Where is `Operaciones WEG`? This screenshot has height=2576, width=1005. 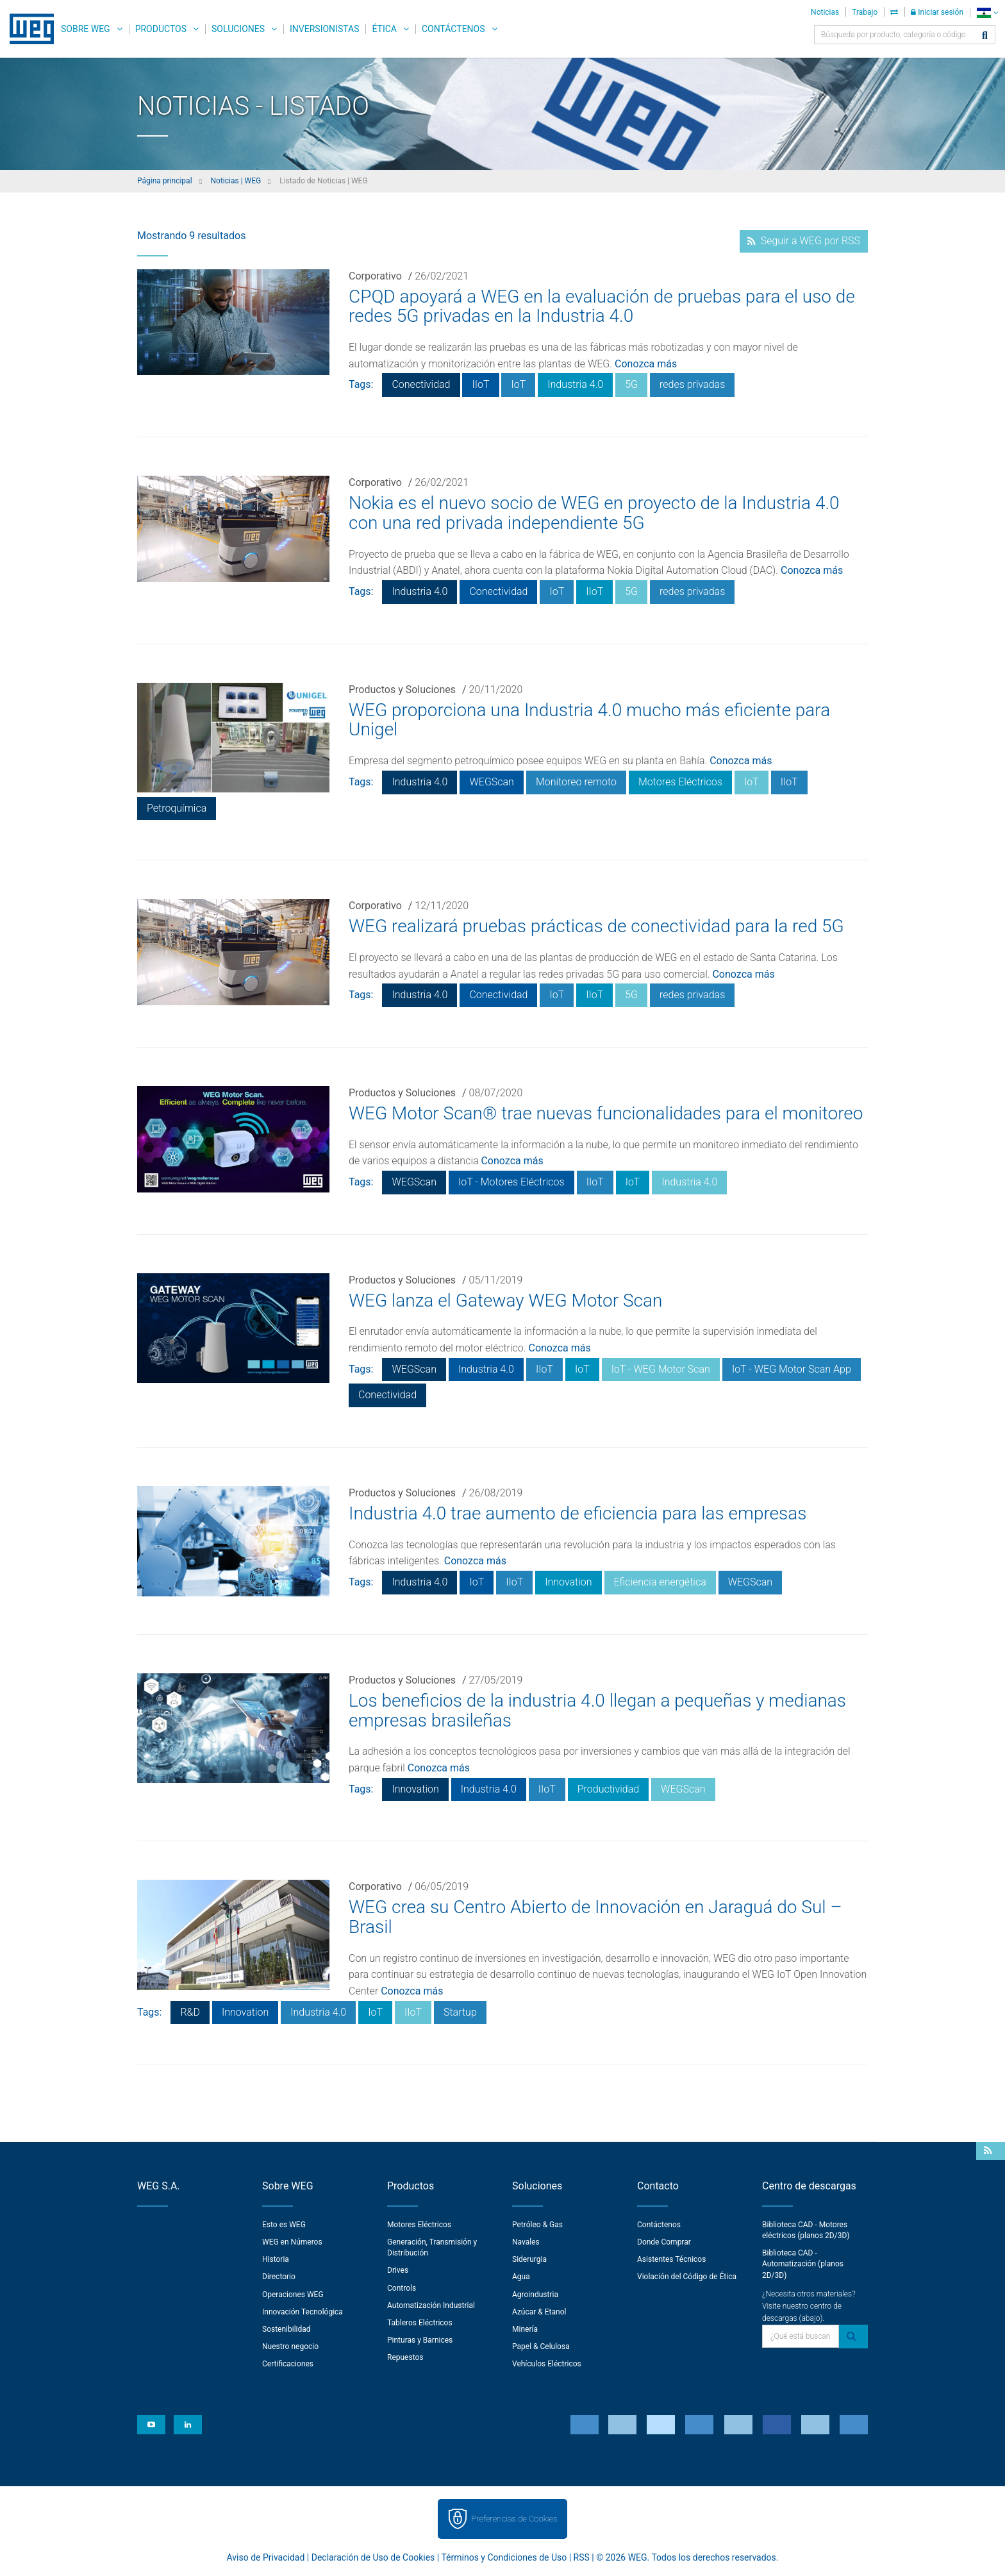 Operaciones WEG is located at coordinates (293, 2294).